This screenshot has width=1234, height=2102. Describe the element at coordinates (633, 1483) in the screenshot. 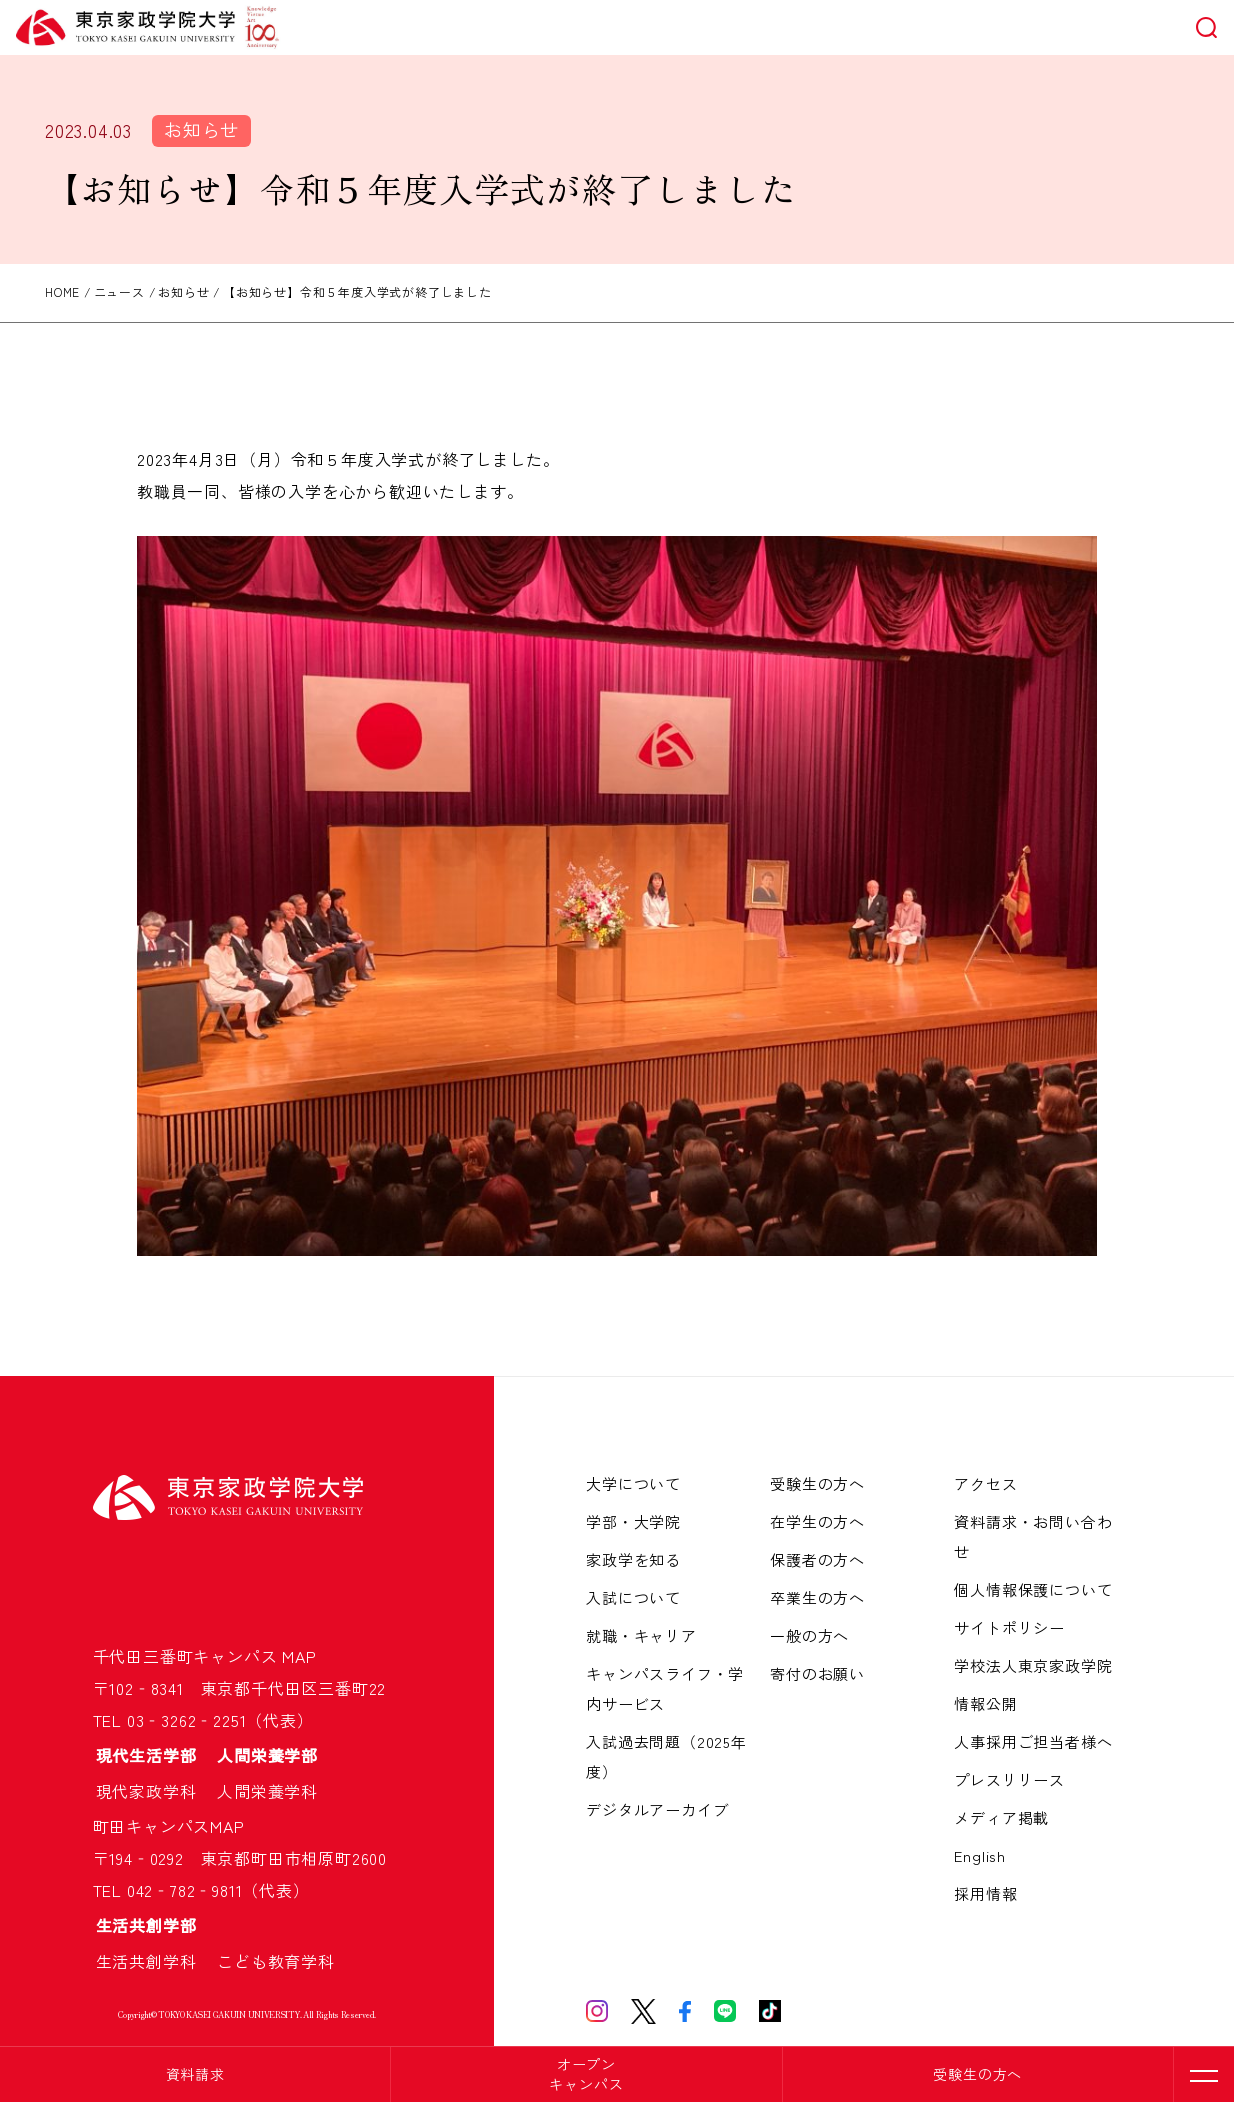

I see `大学について` at that location.